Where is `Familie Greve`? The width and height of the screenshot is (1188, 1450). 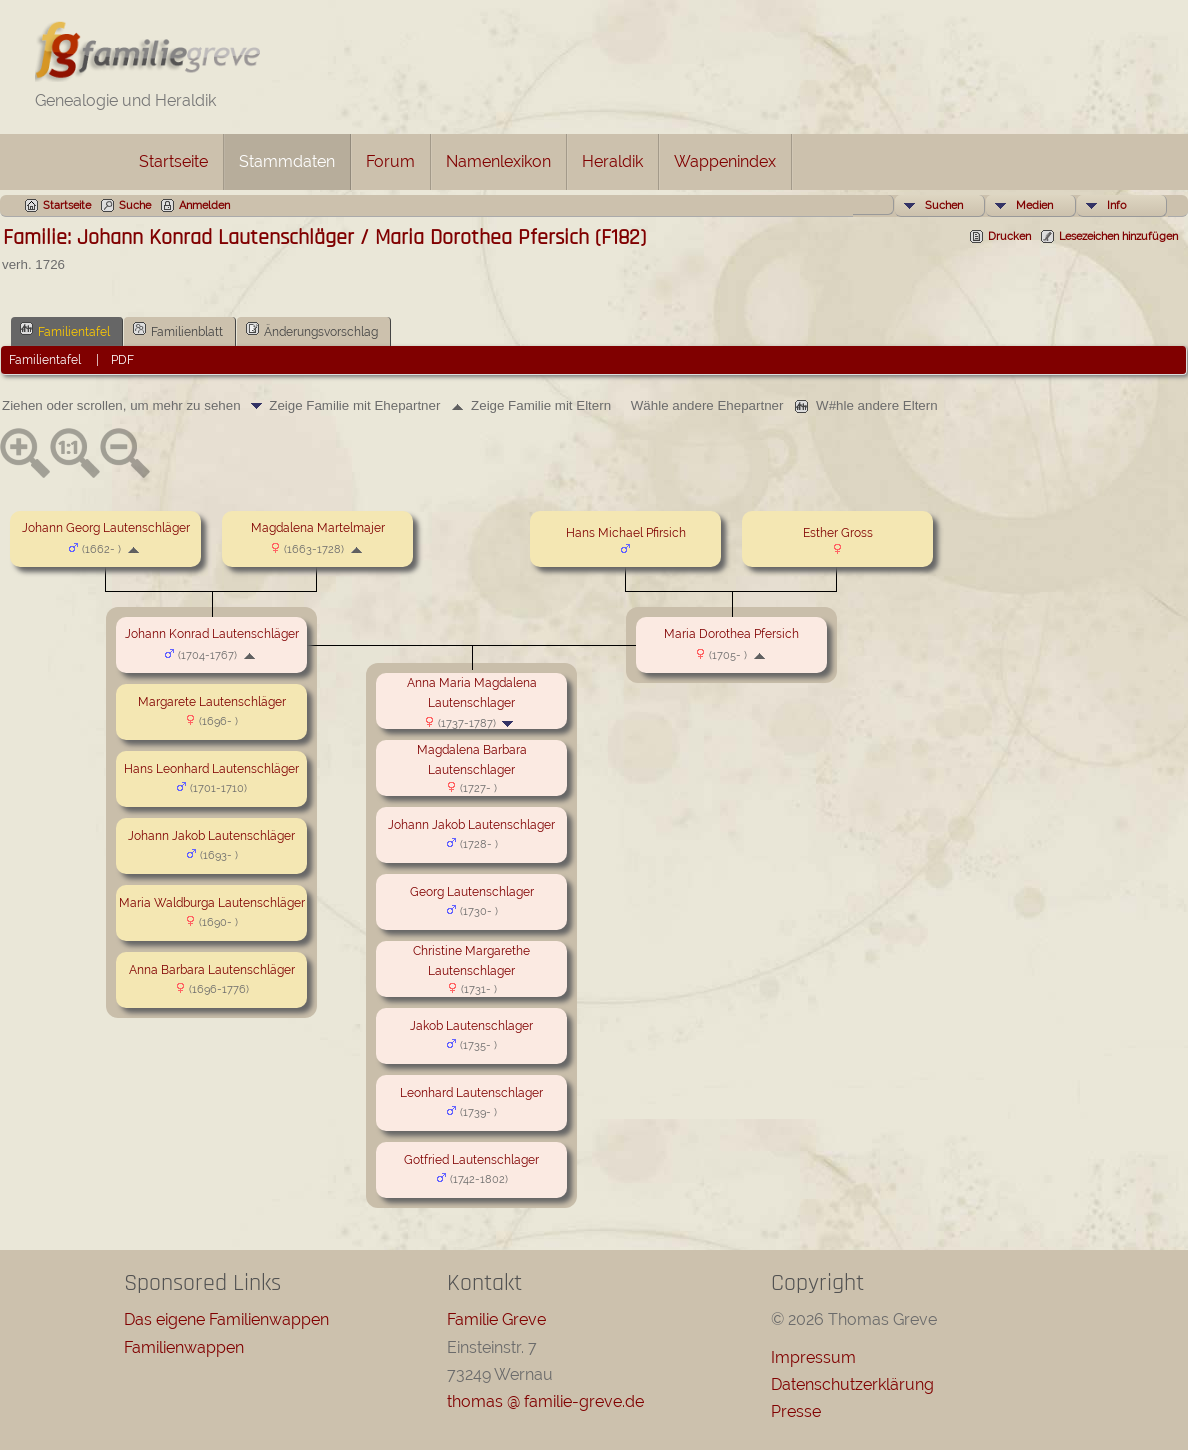 Familie Greve is located at coordinates (496, 1319).